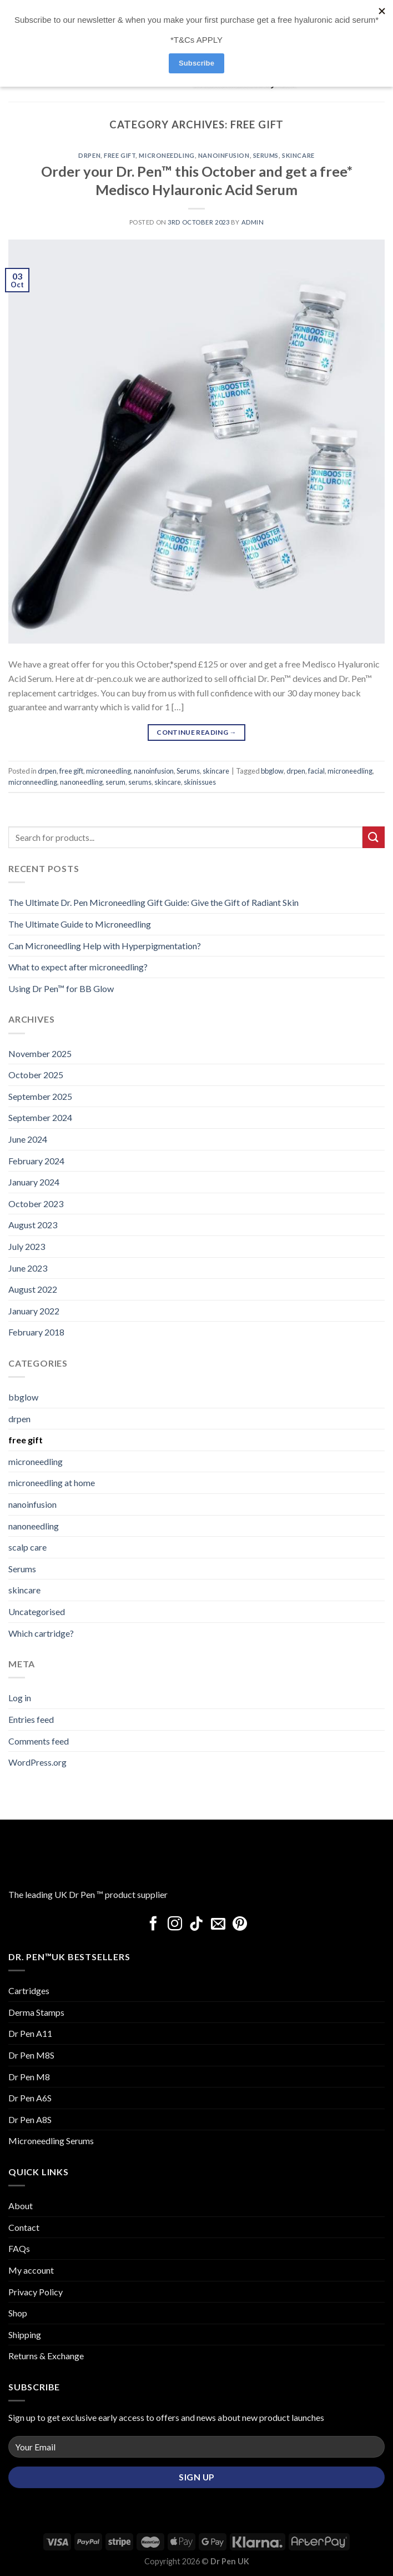  Describe the element at coordinates (35, 1074) in the screenshot. I see `October 2025` at that location.